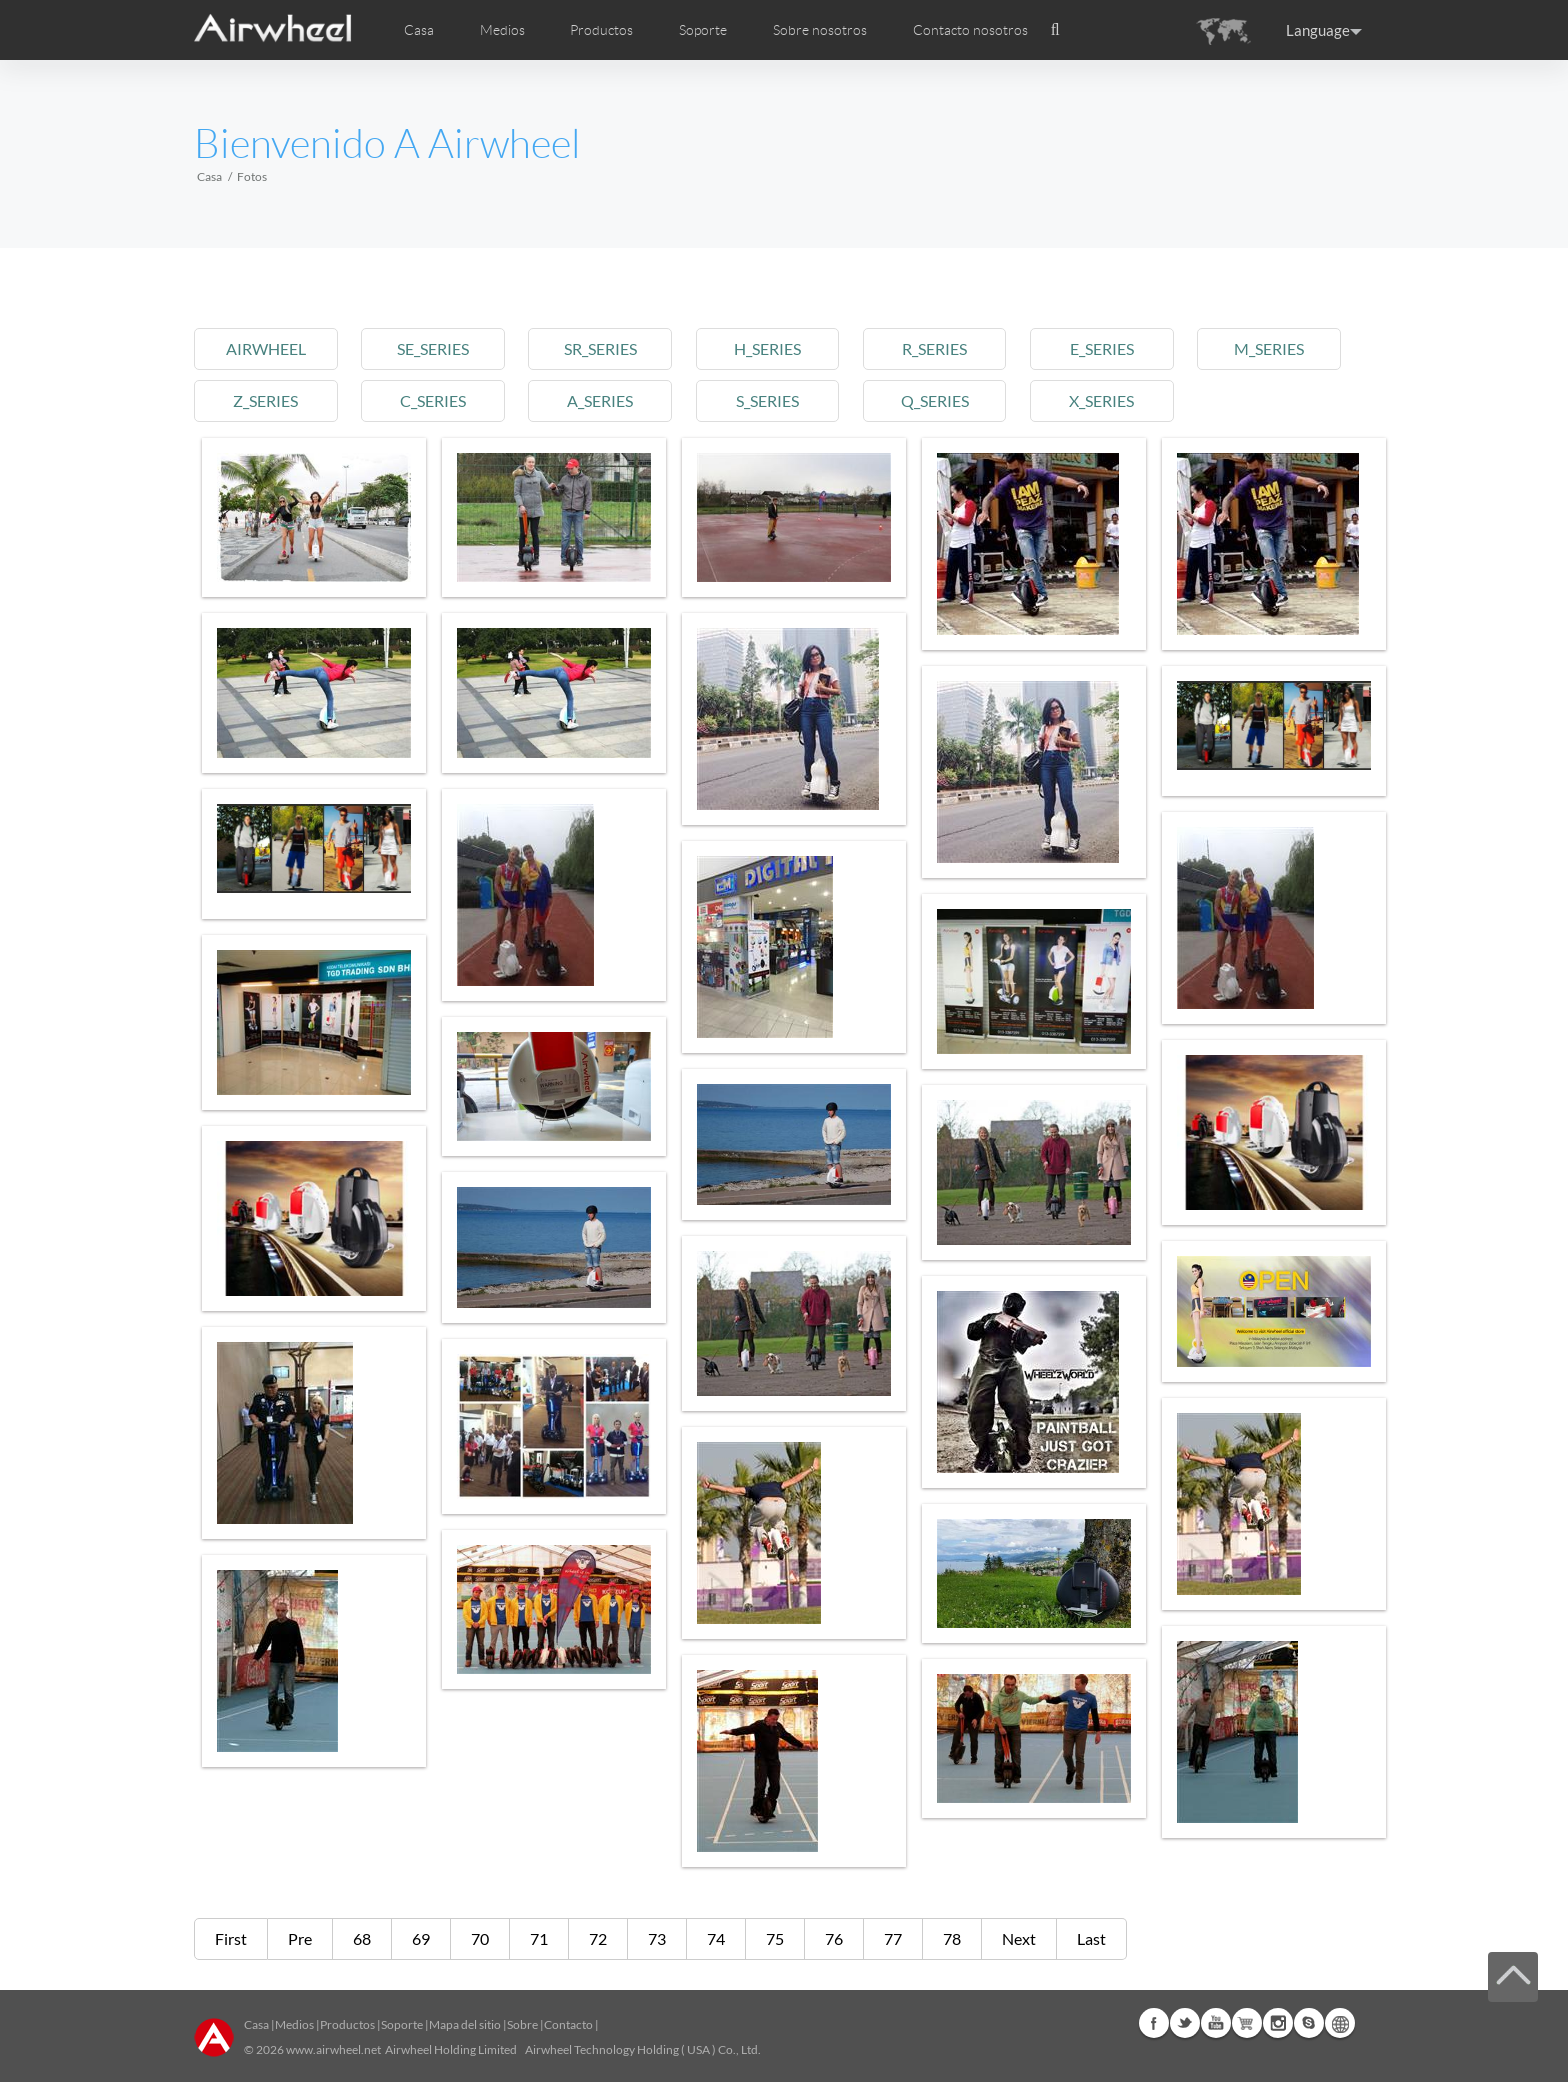  What do you see at coordinates (893, 1938) in the screenshot?
I see `77` at bounding box center [893, 1938].